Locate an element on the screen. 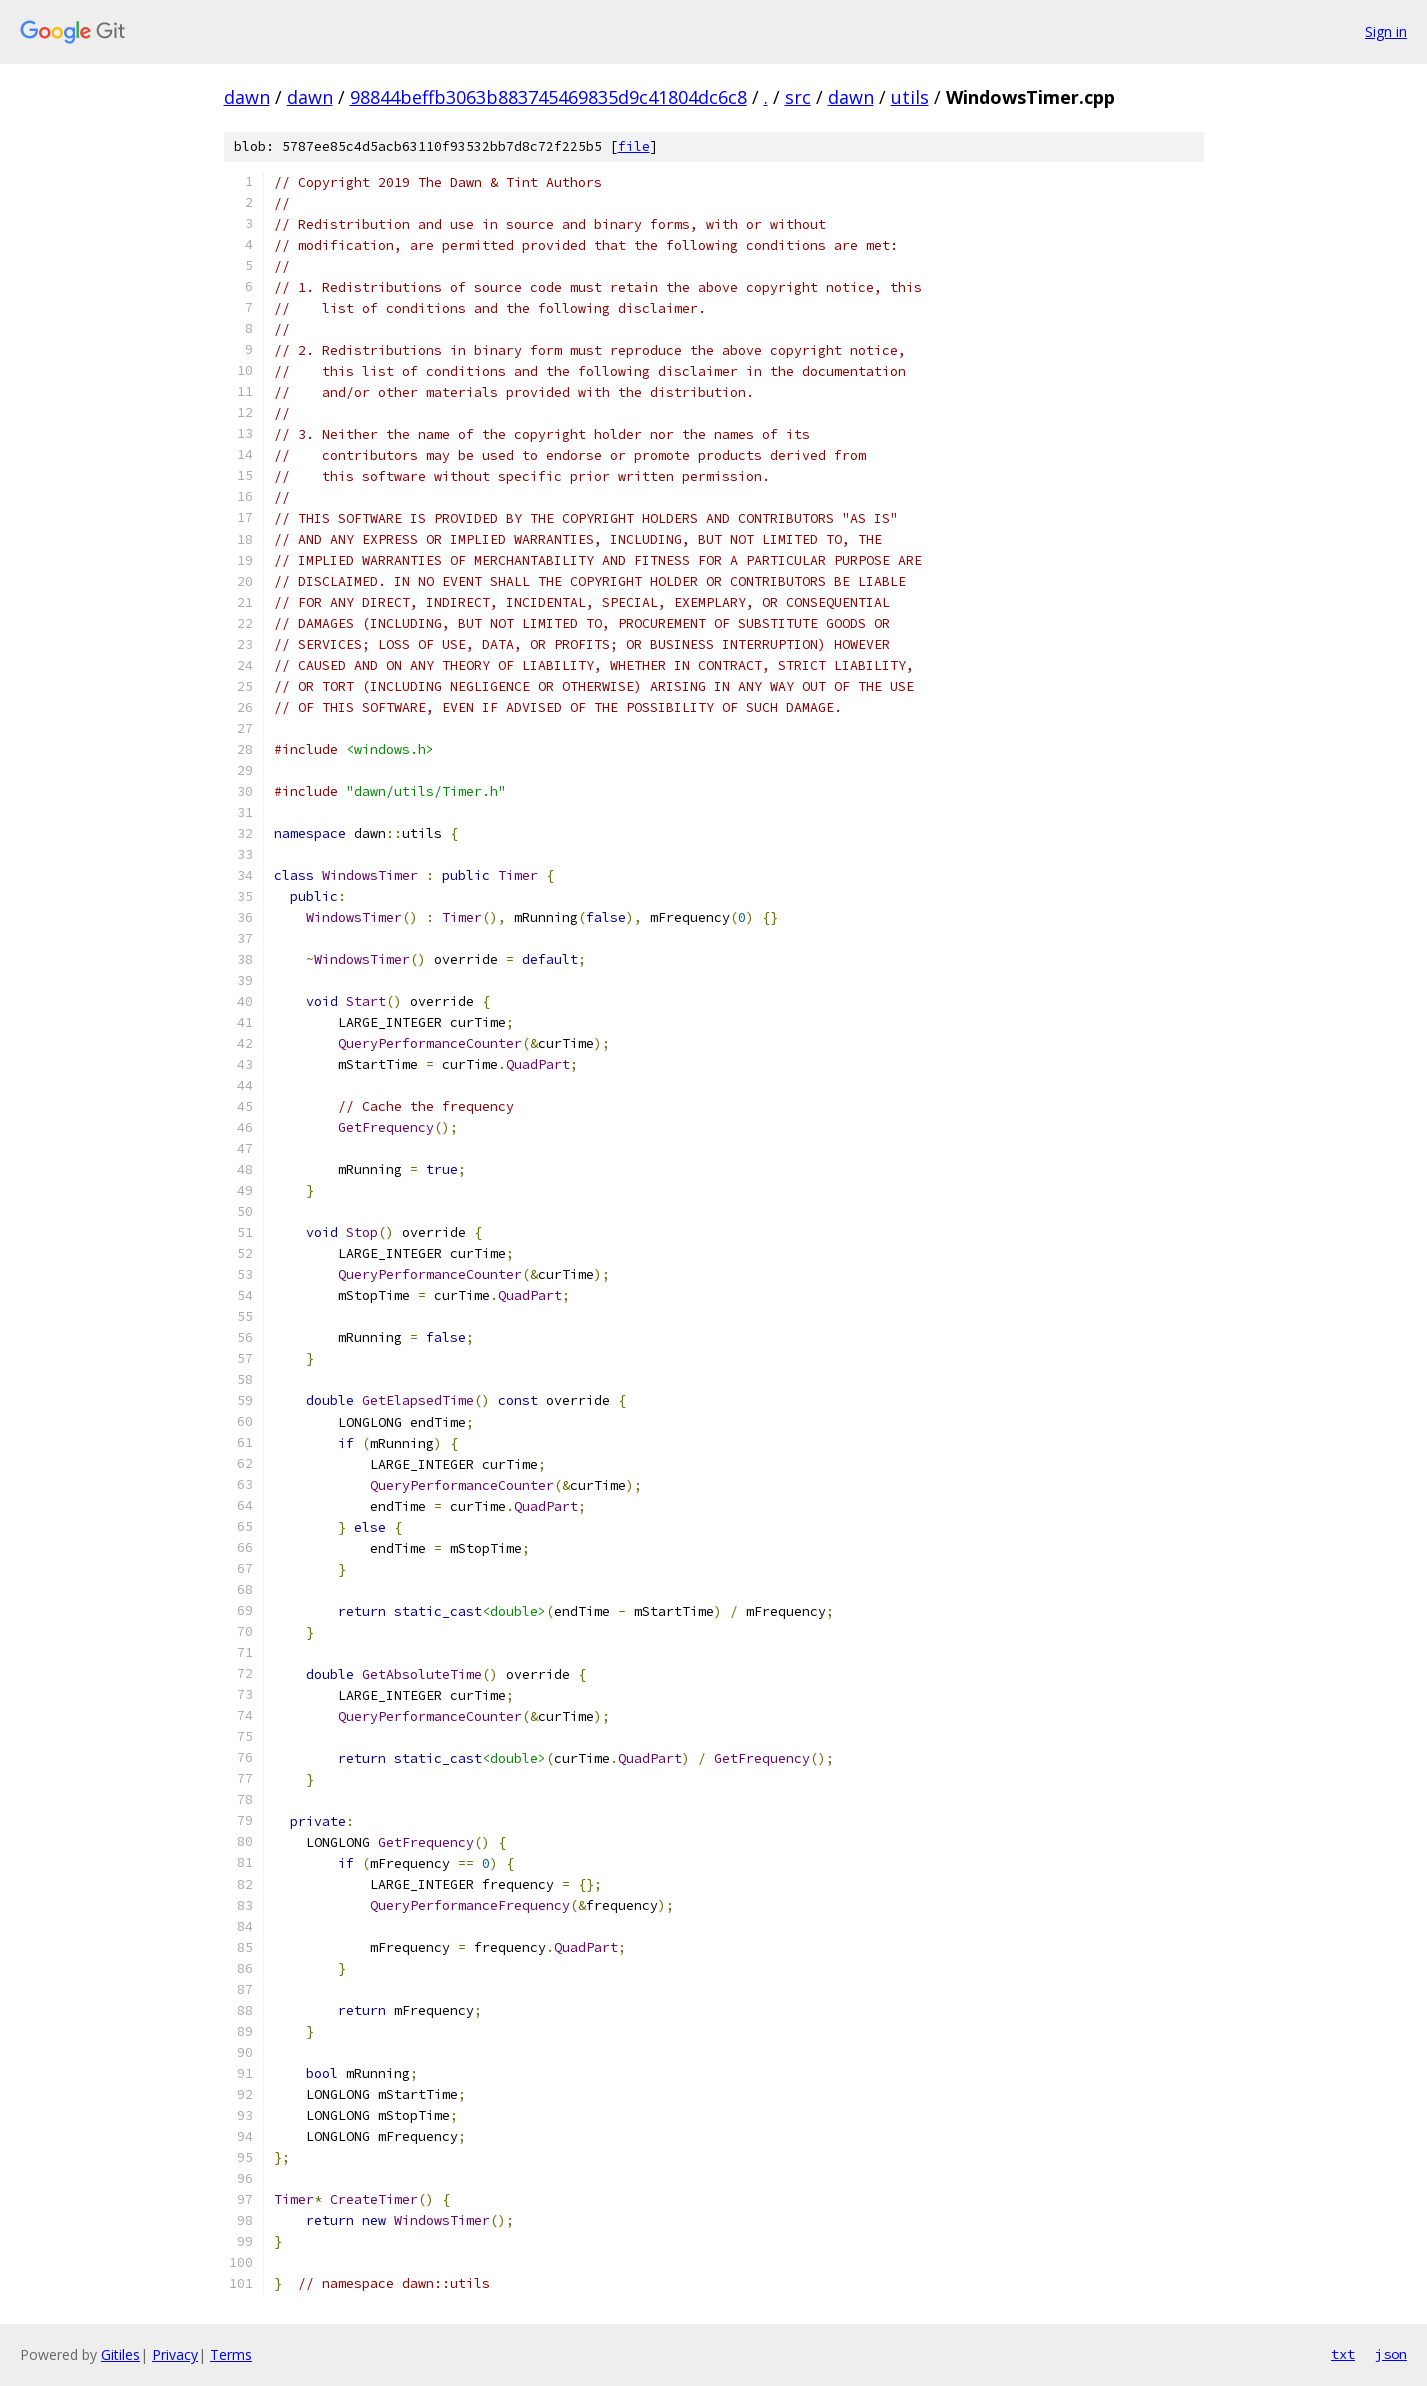 This screenshot has width=1427, height=2386. Terms is located at coordinates (231, 2354).